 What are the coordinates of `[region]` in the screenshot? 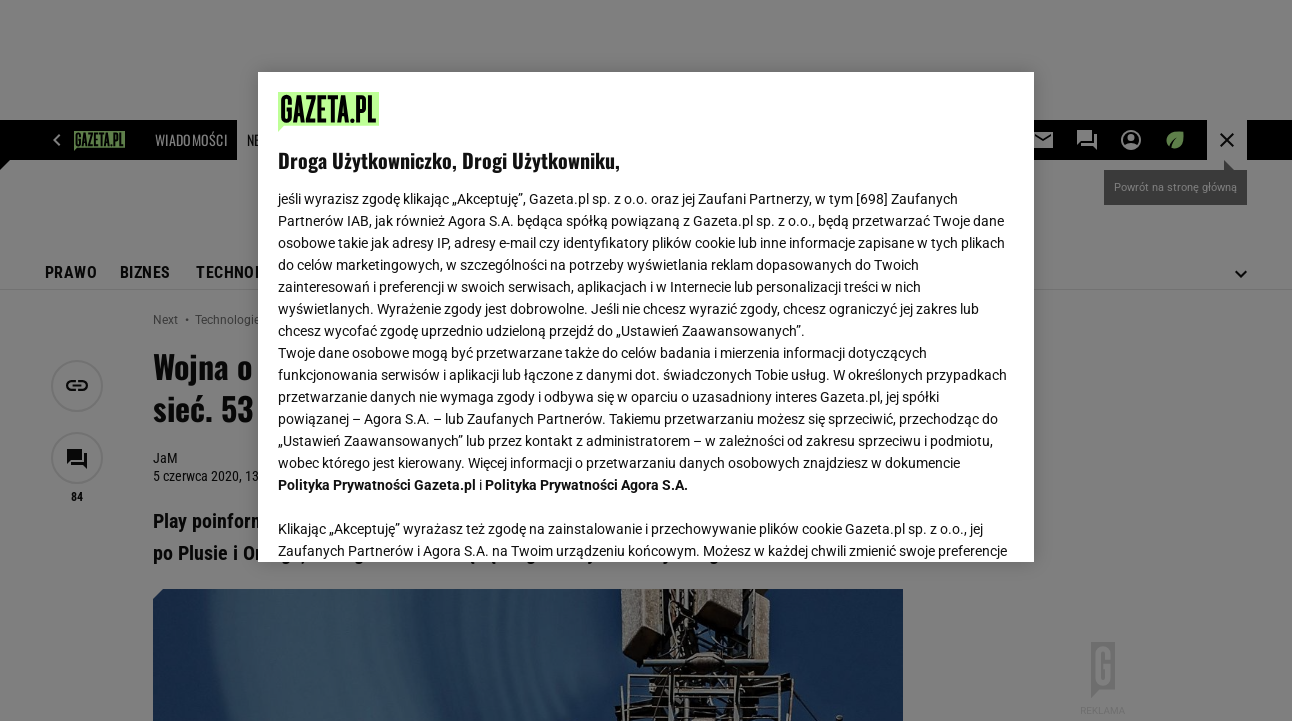 It's located at (645, 317).